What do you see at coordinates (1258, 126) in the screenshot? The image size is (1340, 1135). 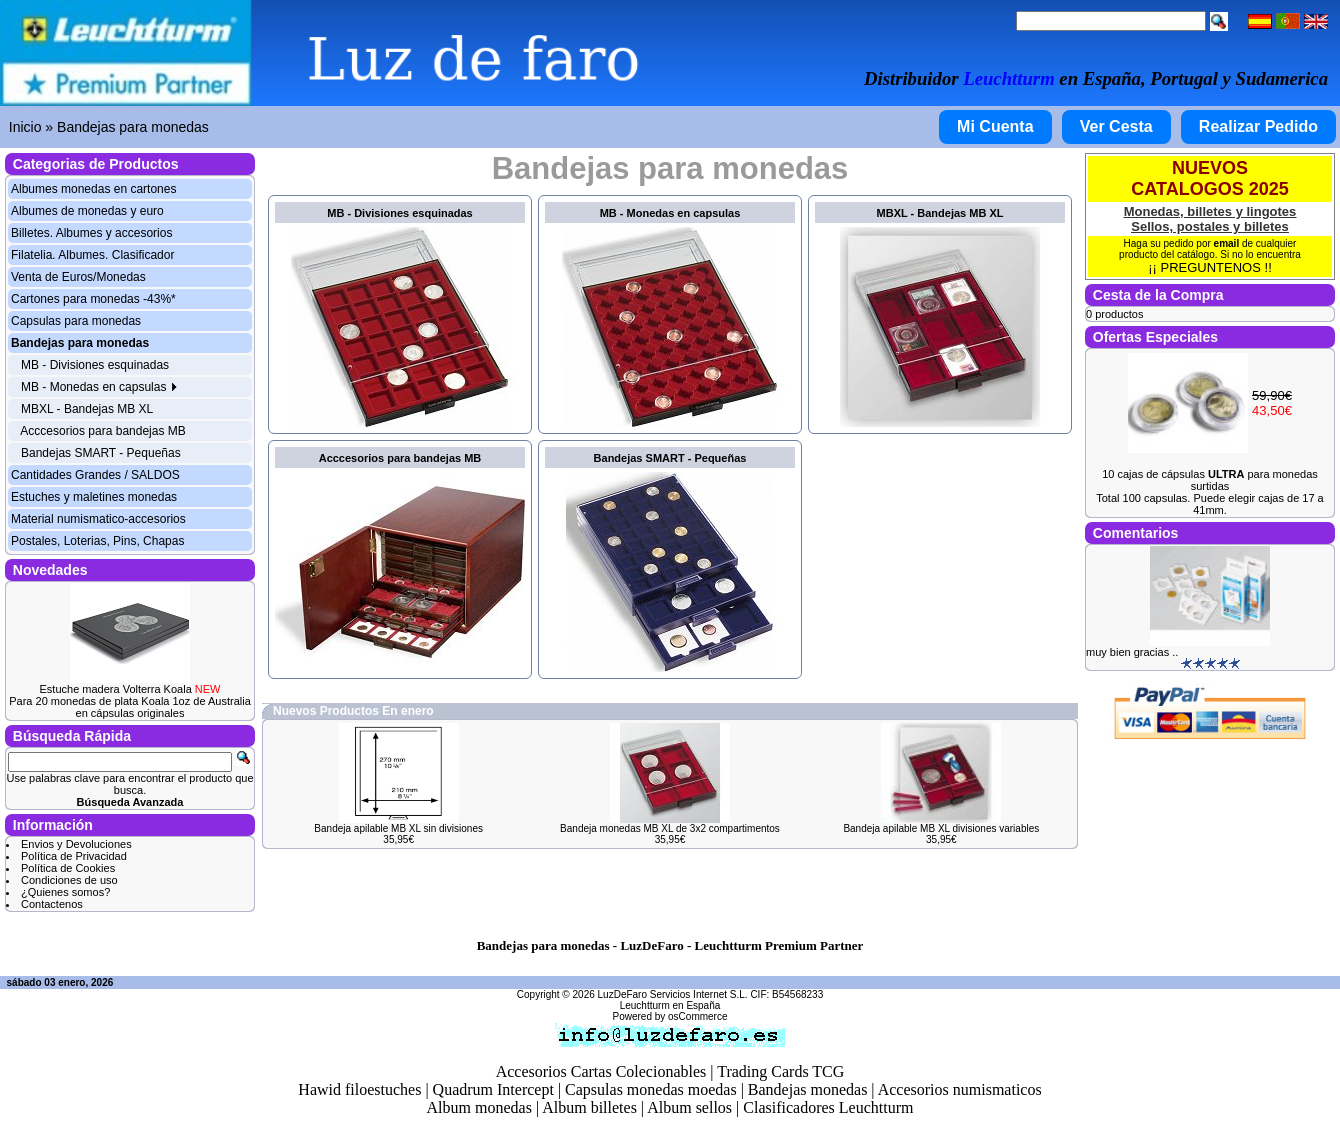 I see `Realizar Pedido` at bounding box center [1258, 126].